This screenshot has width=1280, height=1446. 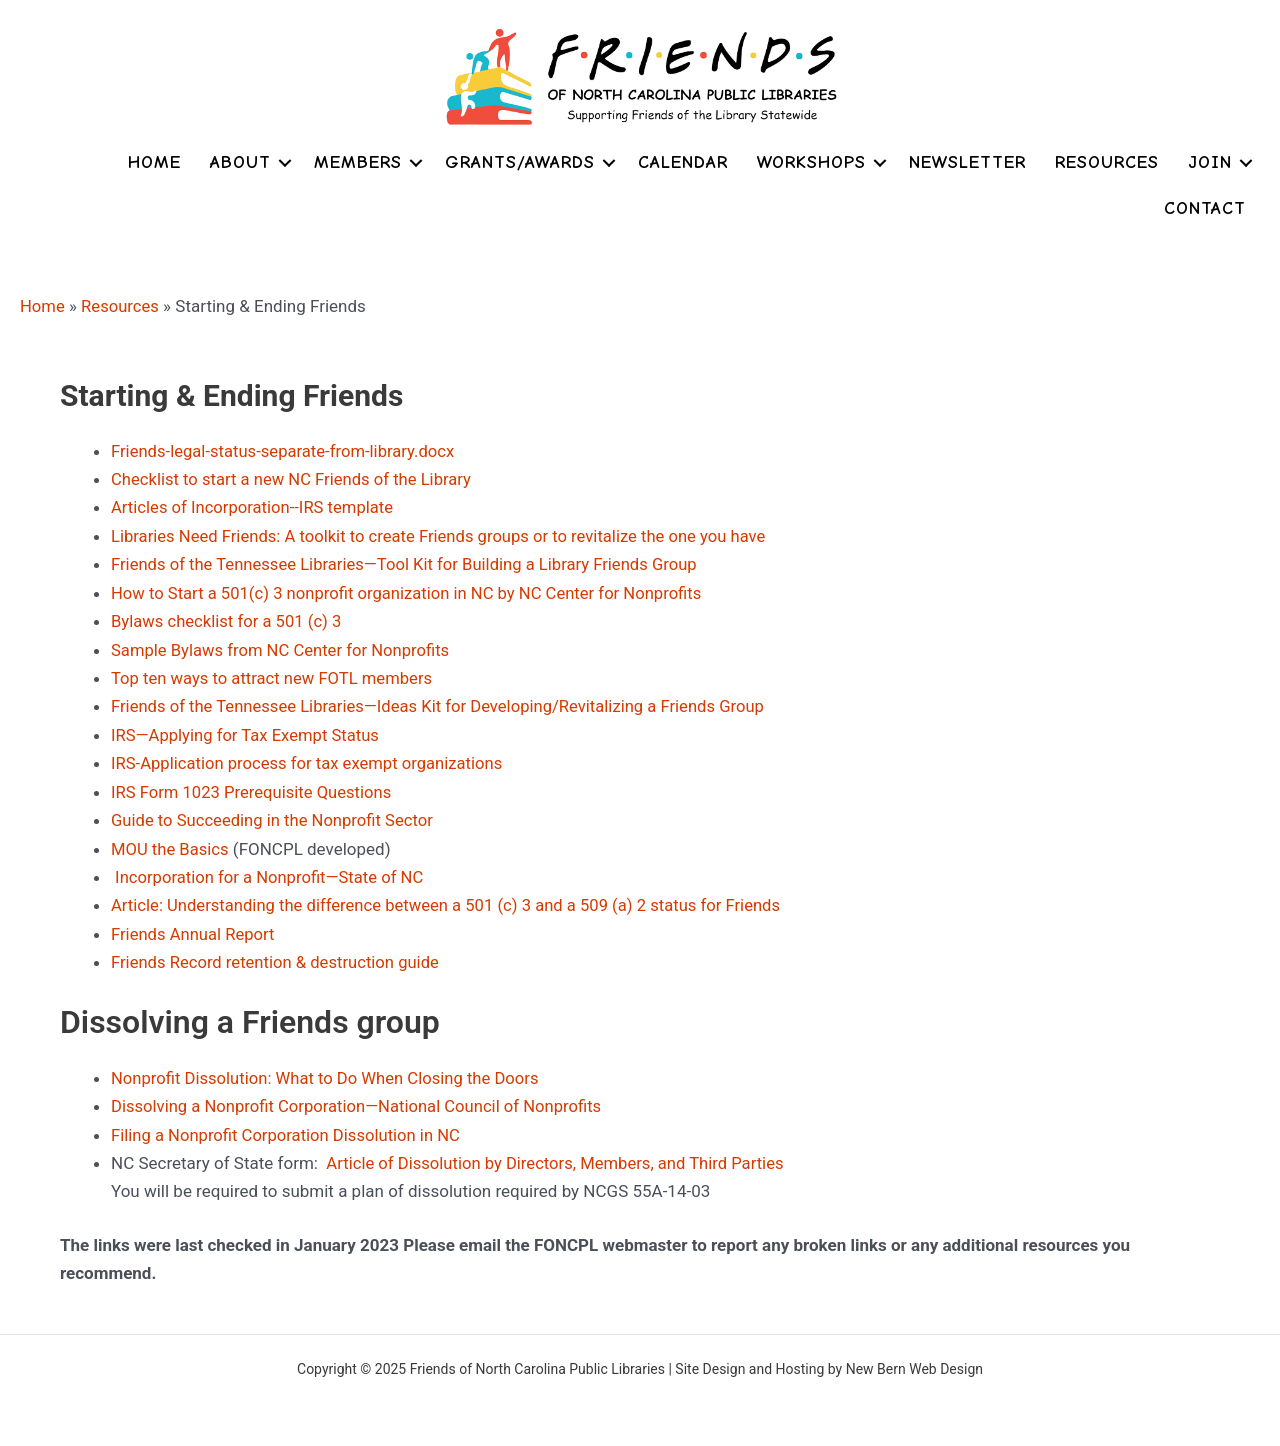 What do you see at coordinates (560, 1154) in the screenshot?
I see `Article of Dissolution by Directors, Members, and Third Parties` at bounding box center [560, 1154].